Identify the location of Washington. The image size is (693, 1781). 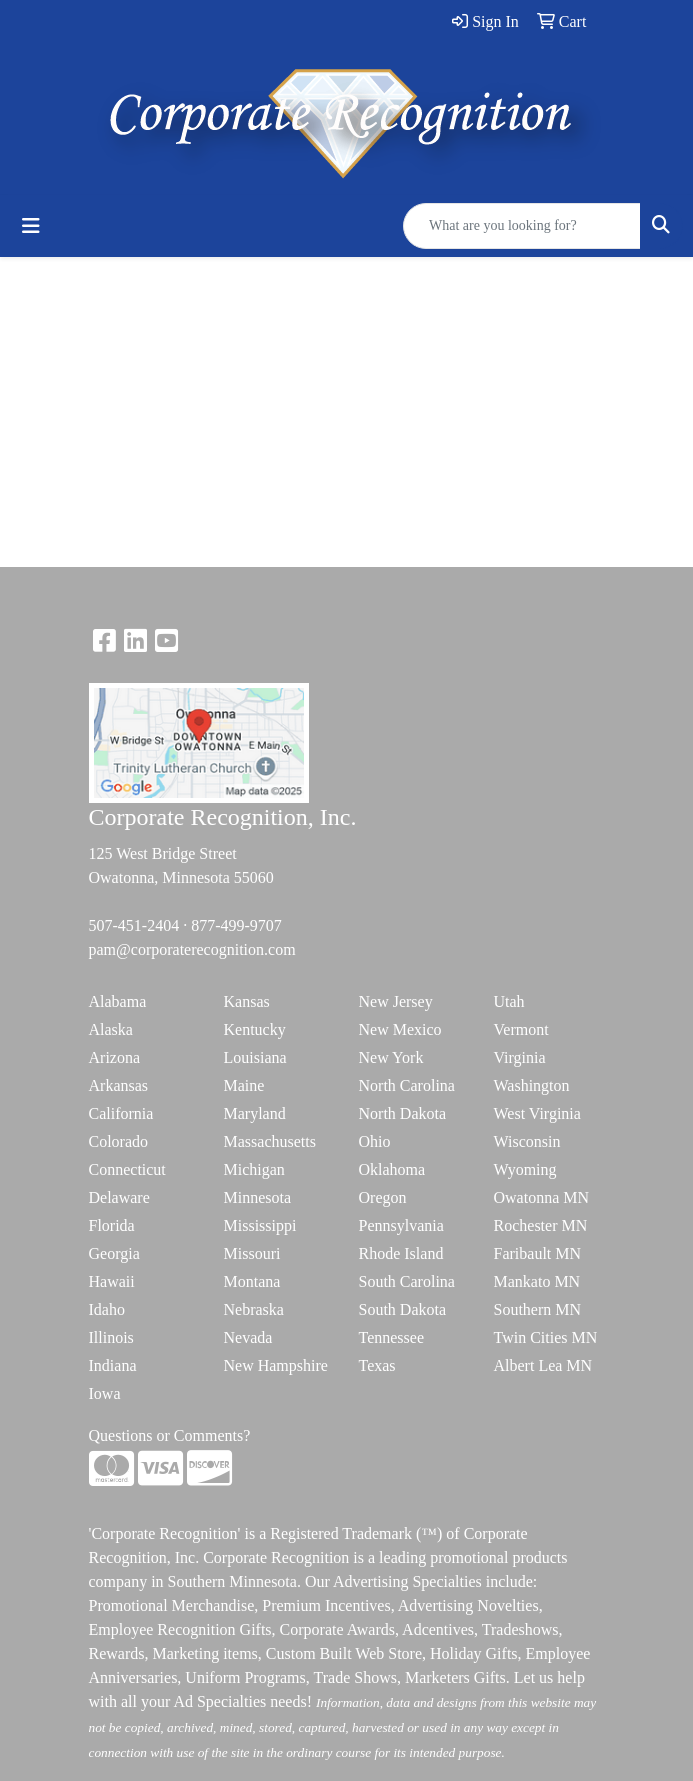
(532, 1085).